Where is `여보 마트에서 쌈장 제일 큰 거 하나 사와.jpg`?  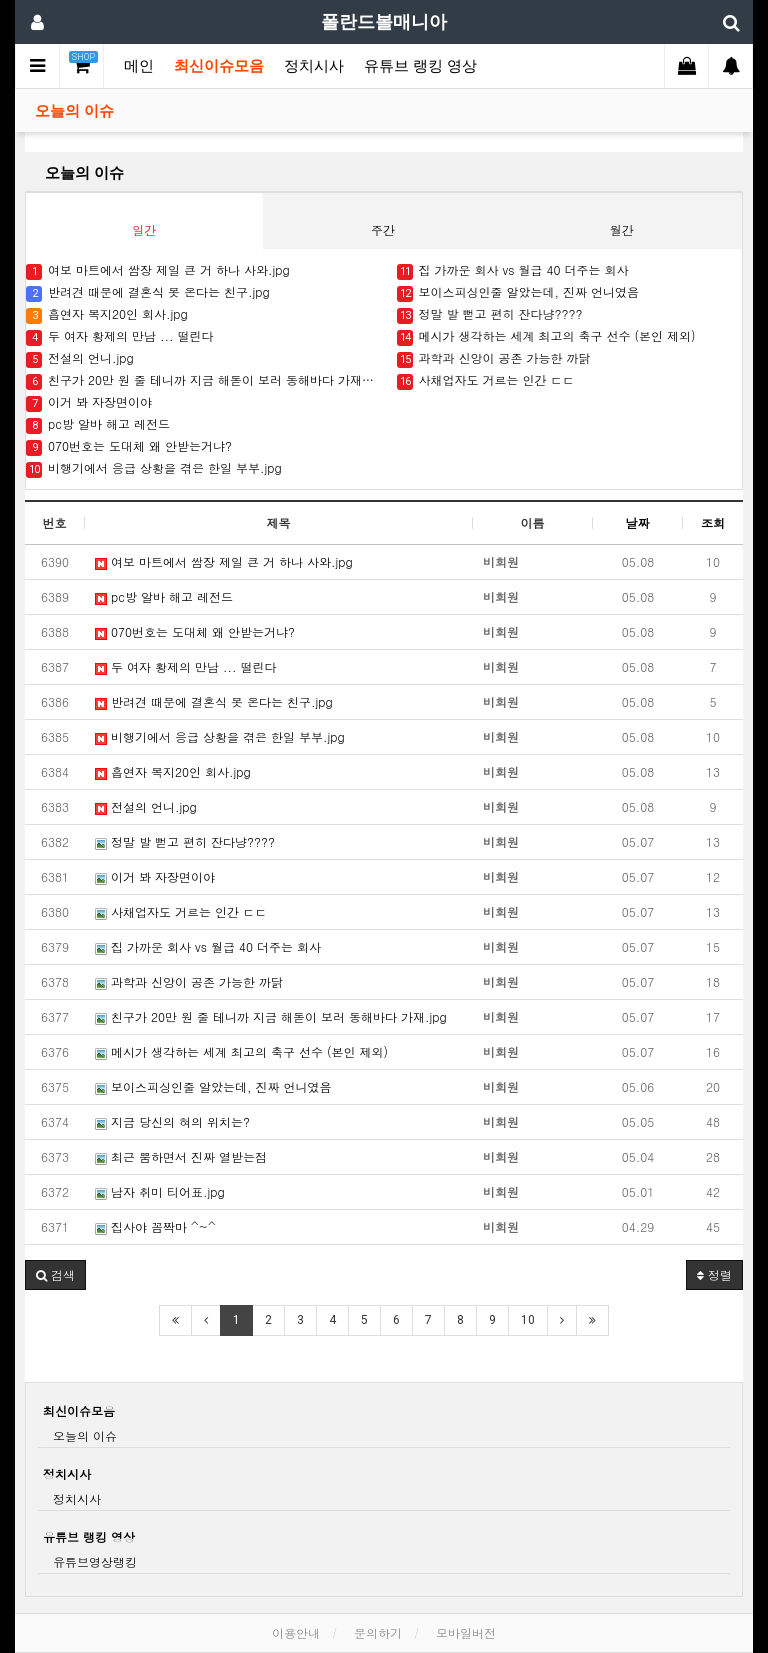 여보 마트에서 쌈장 제일 큰 거 하나 사와.jpg is located at coordinates (158, 270).